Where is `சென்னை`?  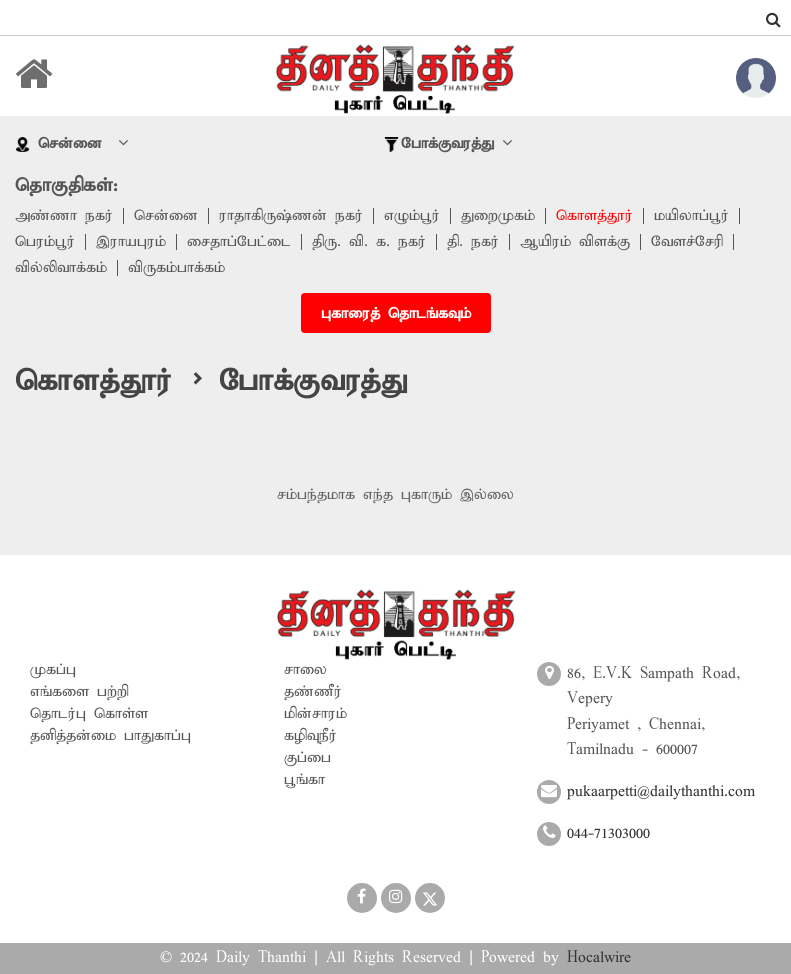 சென்னை is located at coordinates (166, 216).